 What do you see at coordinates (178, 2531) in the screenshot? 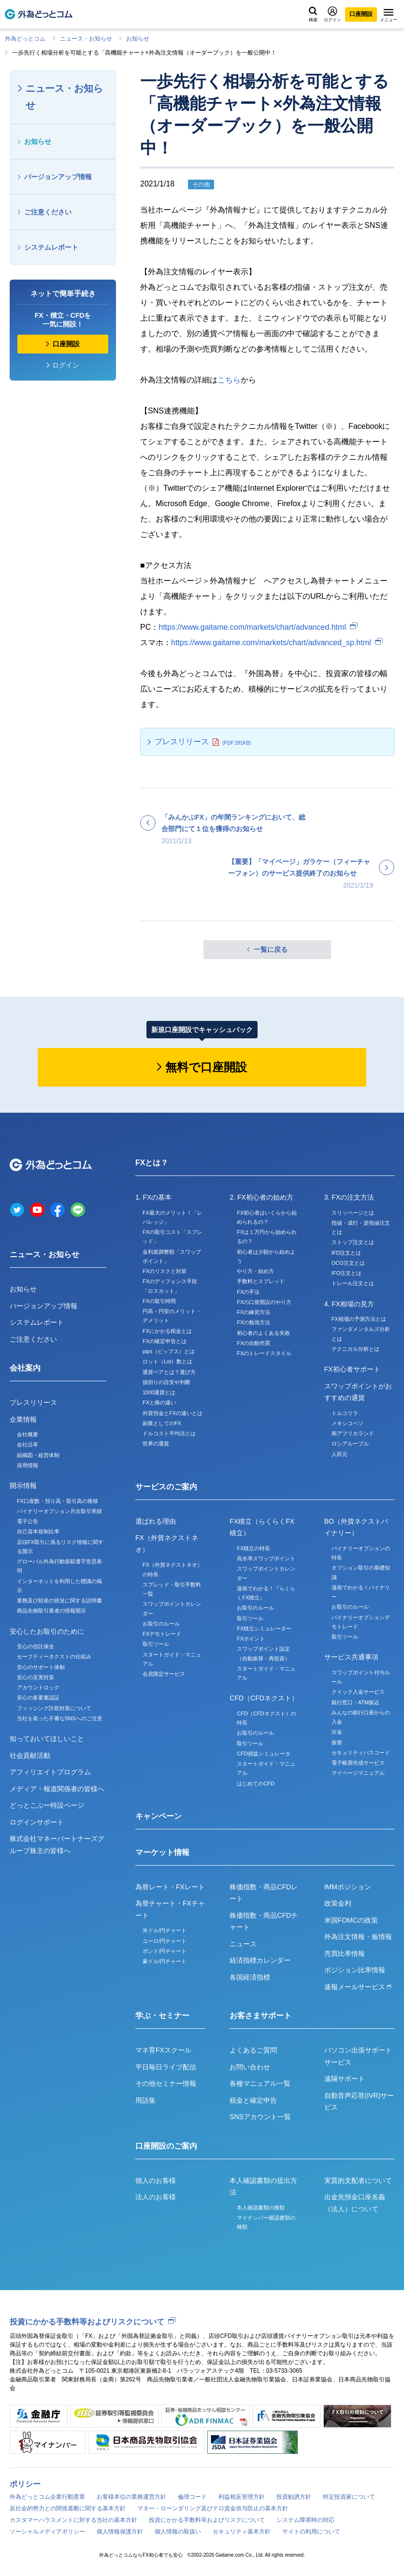
I see `個人情報の取扱い` at bounding box center [178, 2531].